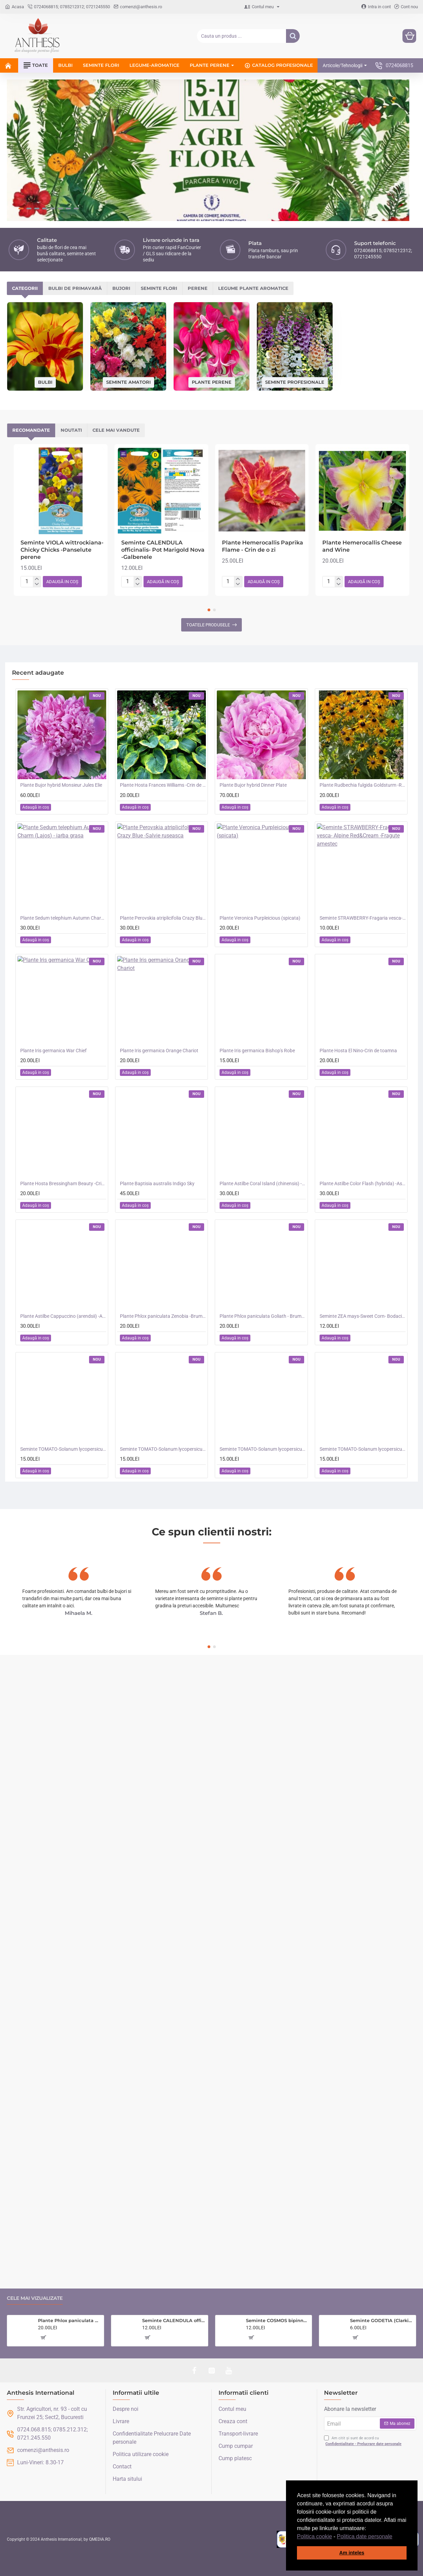 The image size is (423, 2576). What do you see at coordinates (358, 966) in the screenshot?
I see `Plante Hosta El Nino-Crin de toamna` at bounding box center [358, 966].